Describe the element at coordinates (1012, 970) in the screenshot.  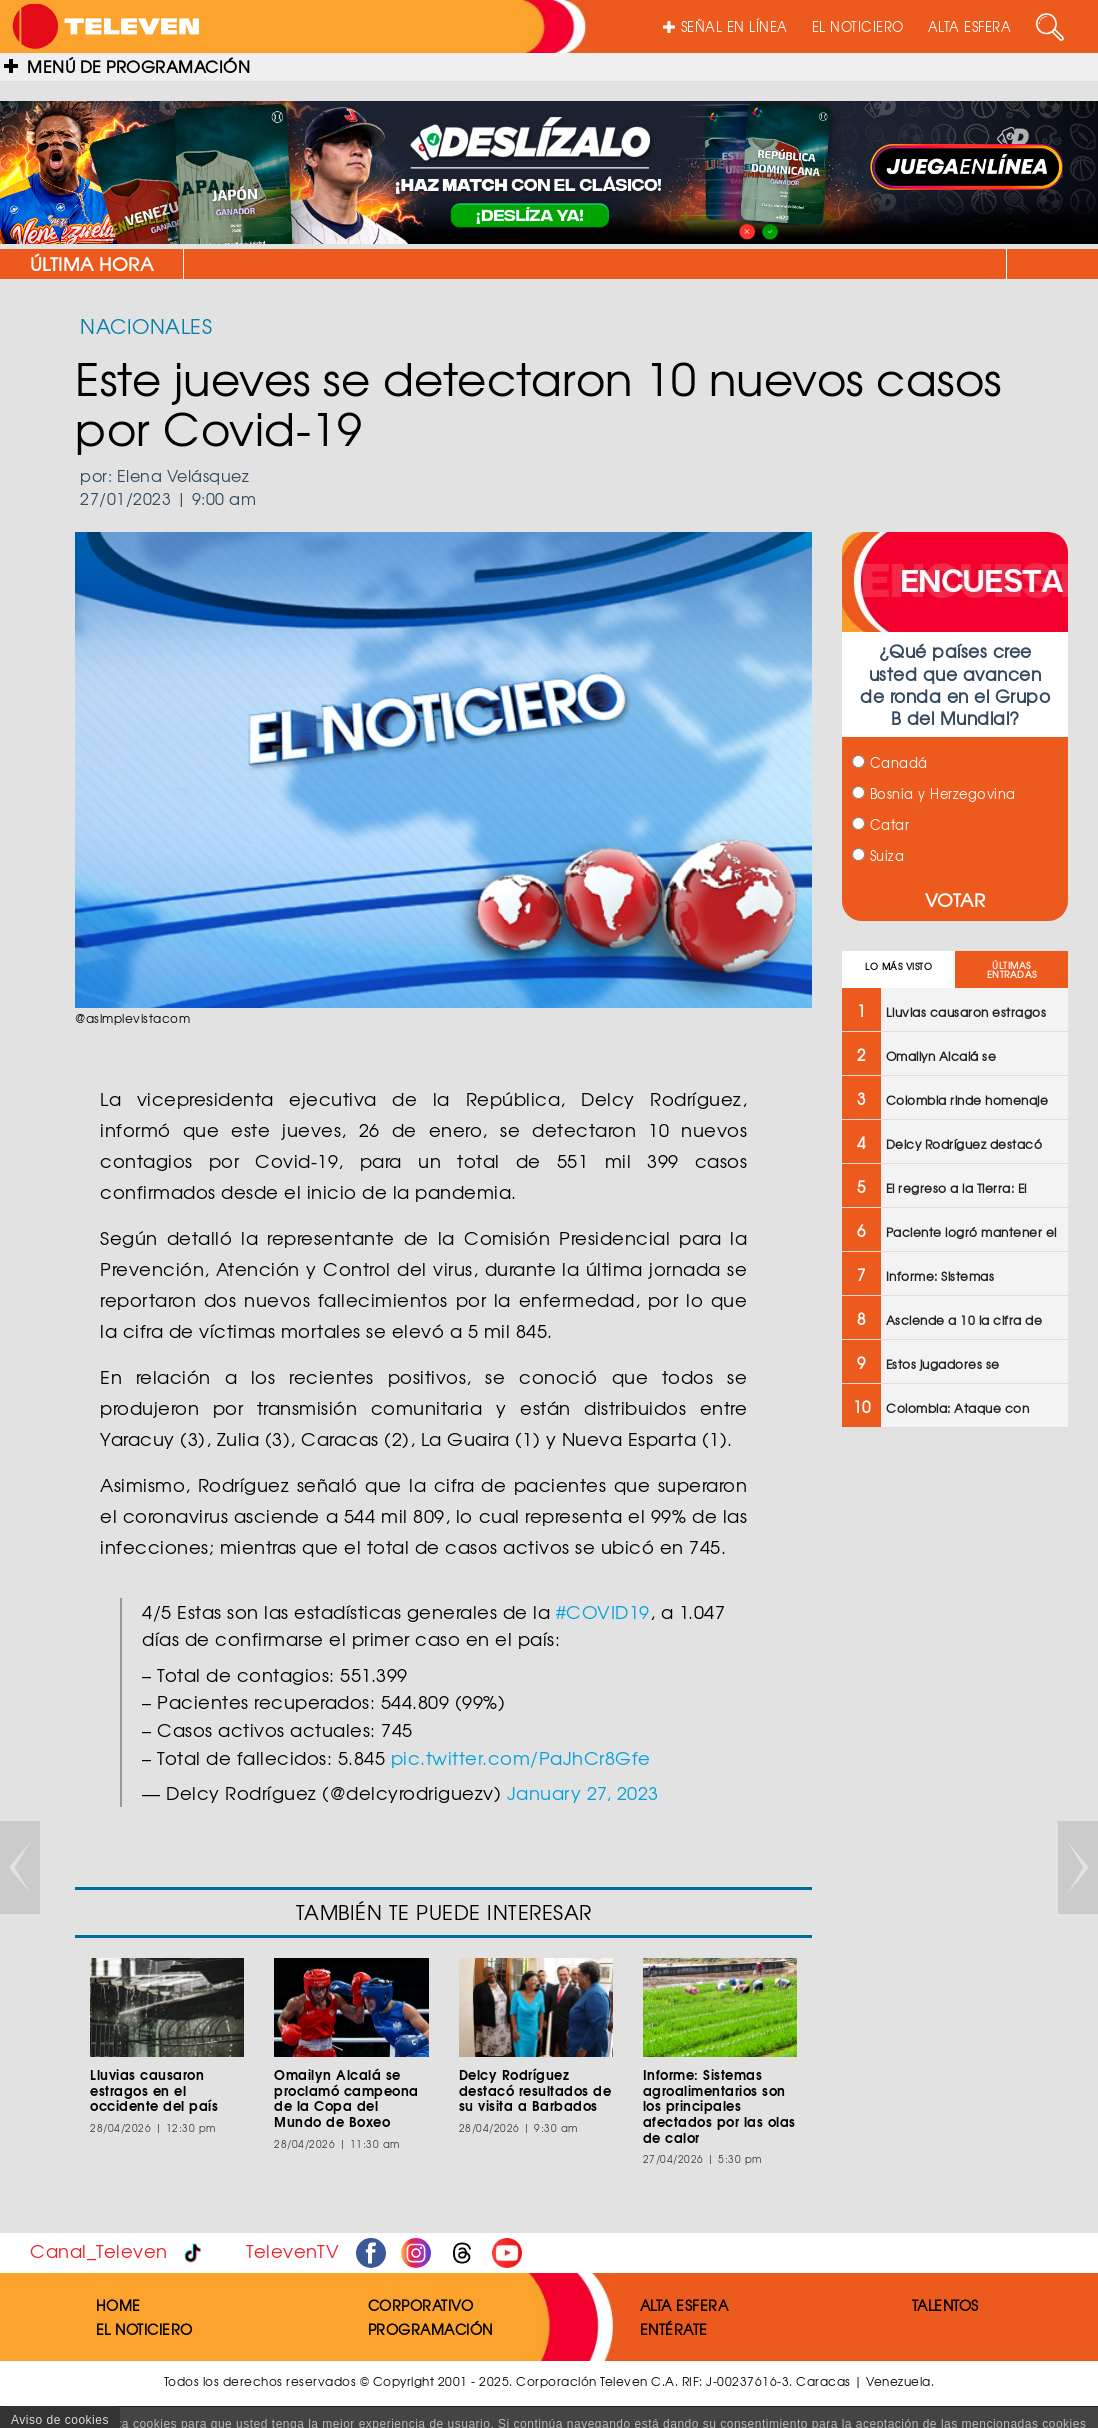
I see `ÚLTIMAS ENTRADAS [tab]` at that location.